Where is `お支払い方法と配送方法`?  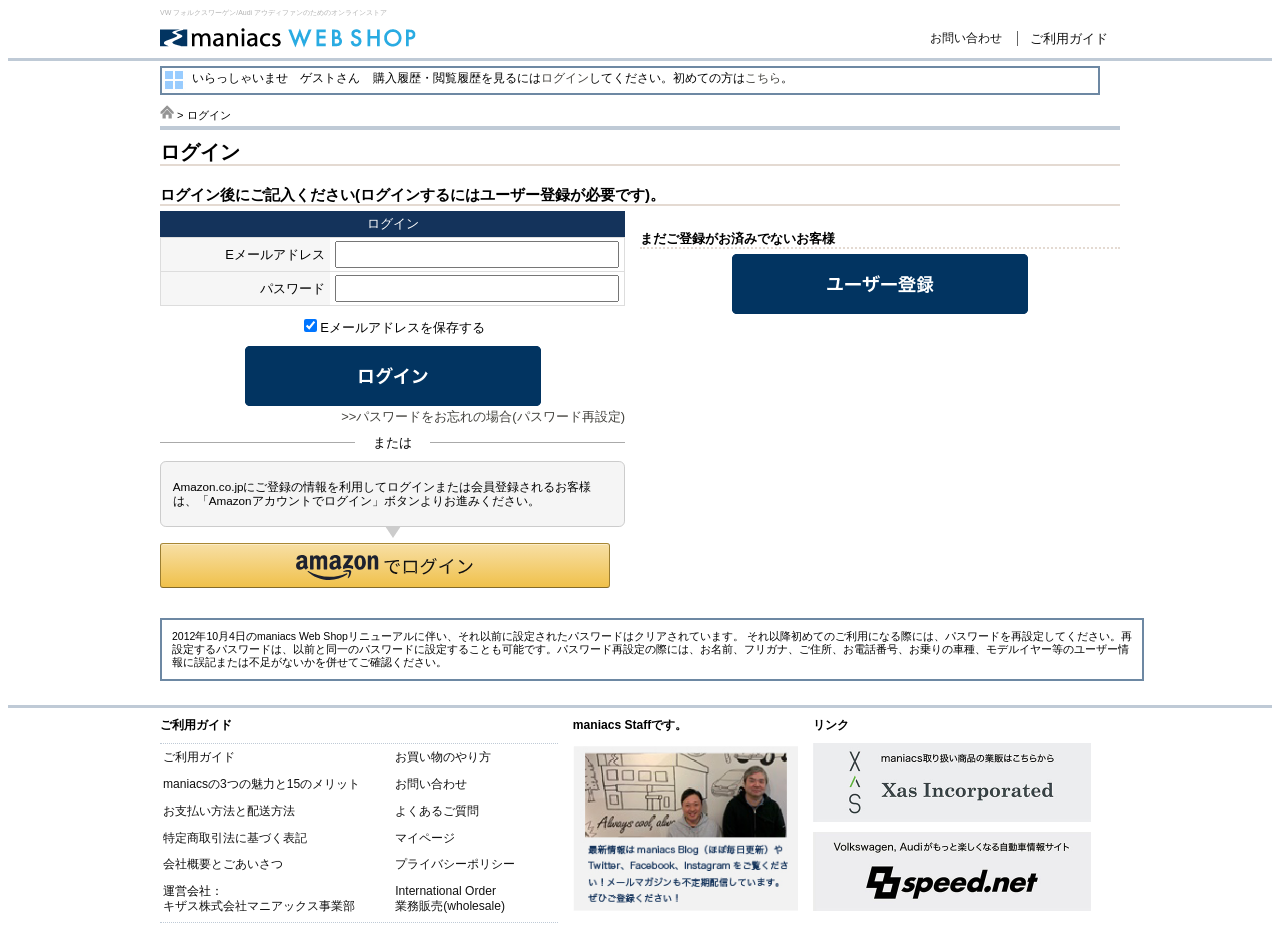 お支払い方法と配送方法 is located at coordinates (229, 811).